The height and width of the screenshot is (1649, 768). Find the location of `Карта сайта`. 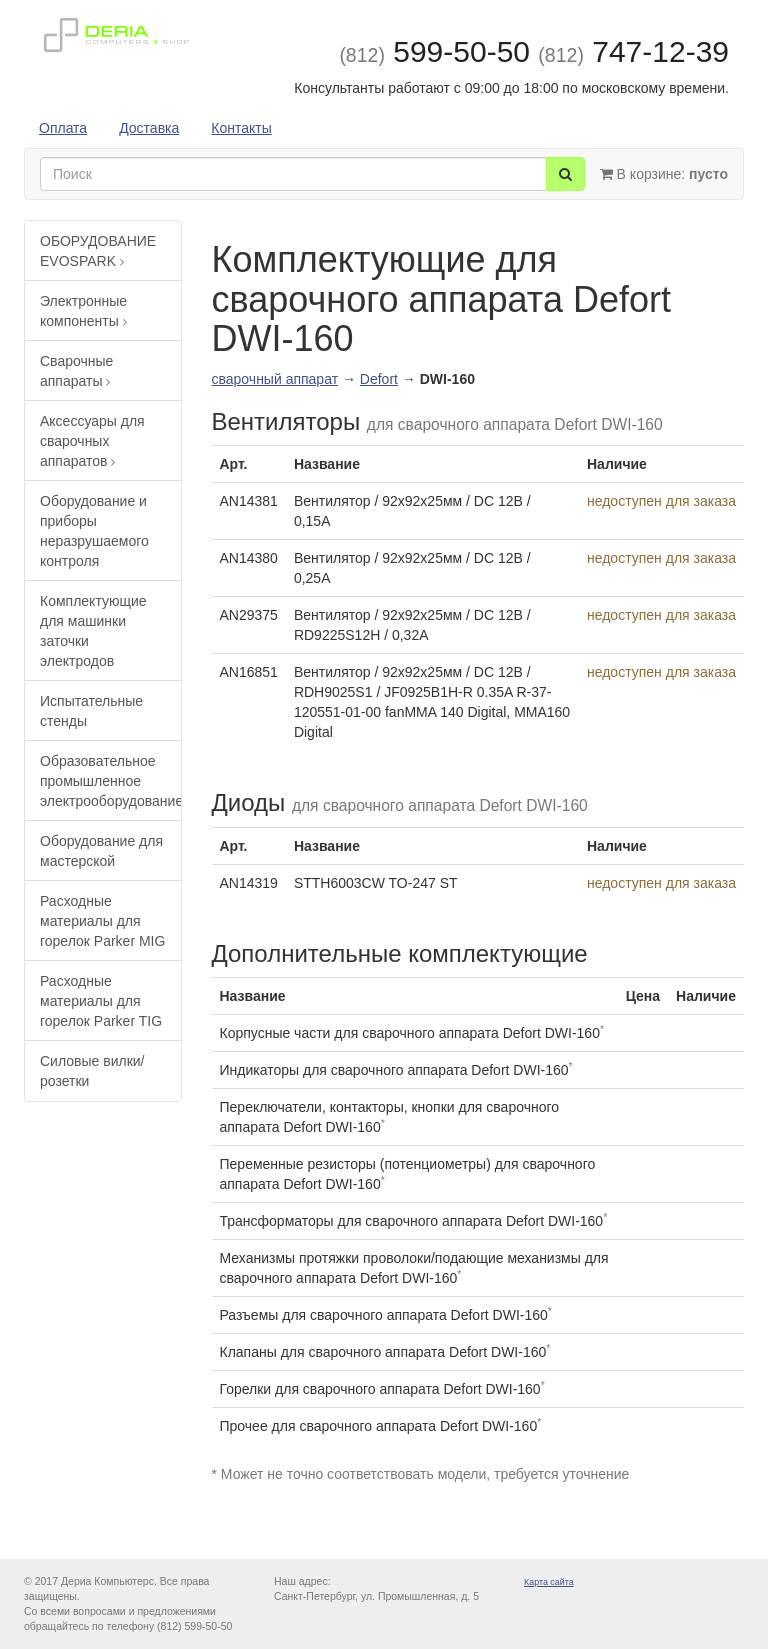

Карта сайта is located at coordinates (549, 1582).